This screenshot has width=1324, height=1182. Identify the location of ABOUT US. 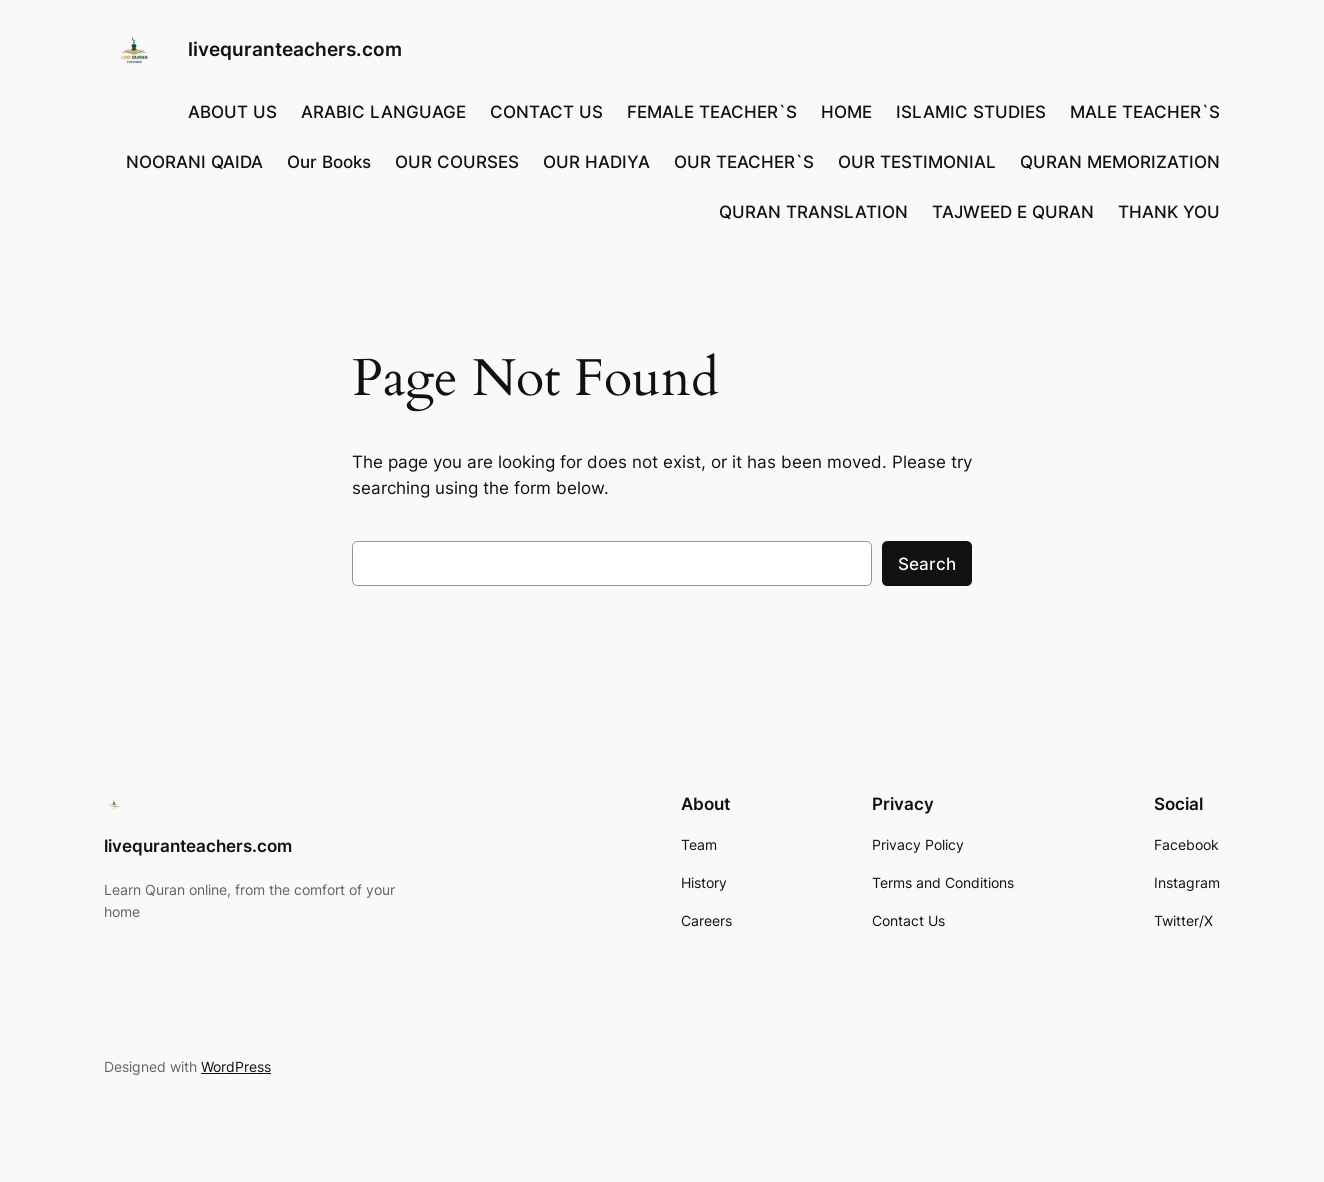
(232, 112).